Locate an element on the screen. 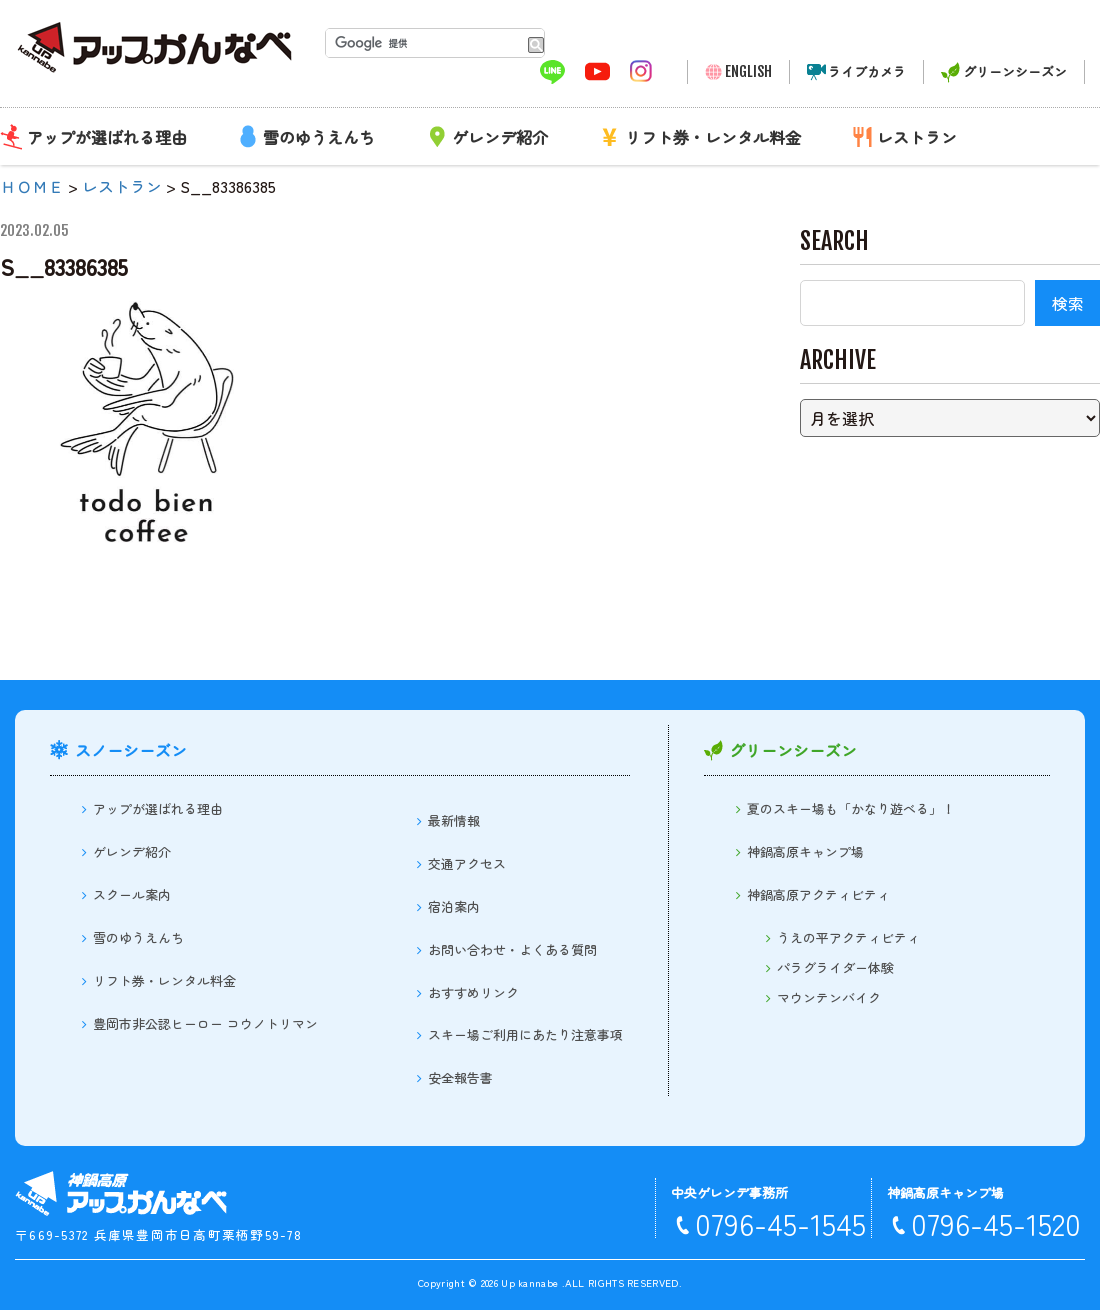 Image resolution: width=1100 pixels, height=1310 pixels. 神鍋高原アクティビティ is located at coordinates (818, 894).